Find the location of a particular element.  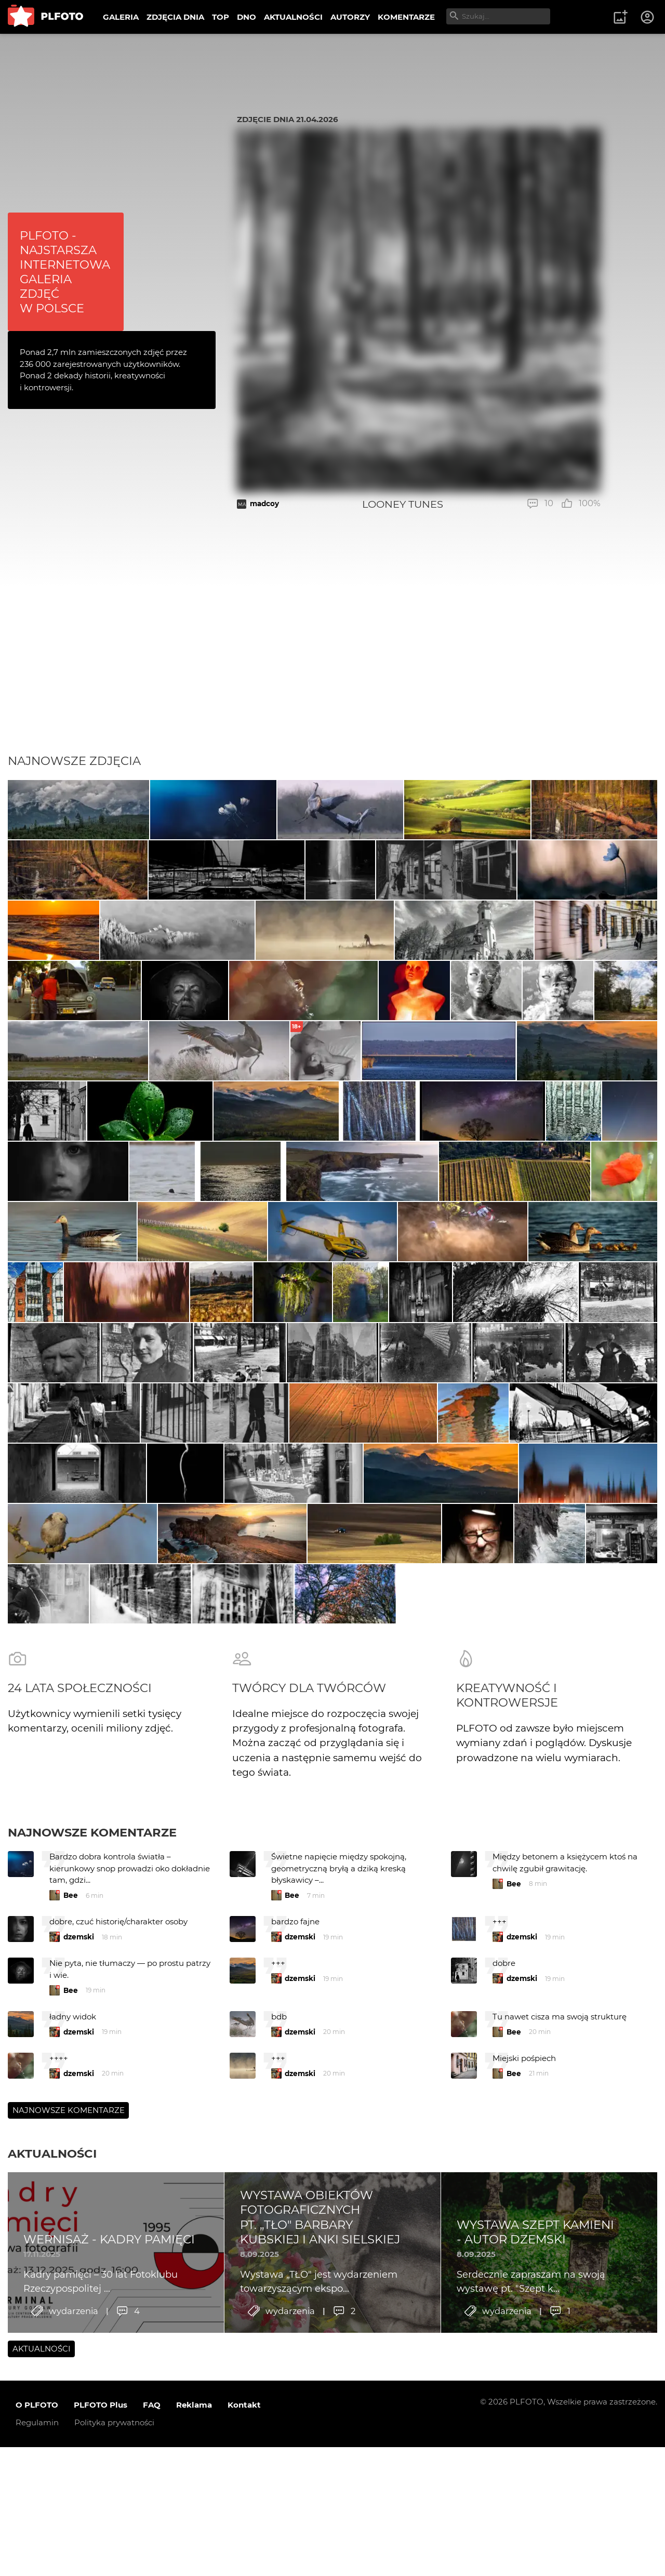

DNO [menuitem] is located at coordinates (246, 17).